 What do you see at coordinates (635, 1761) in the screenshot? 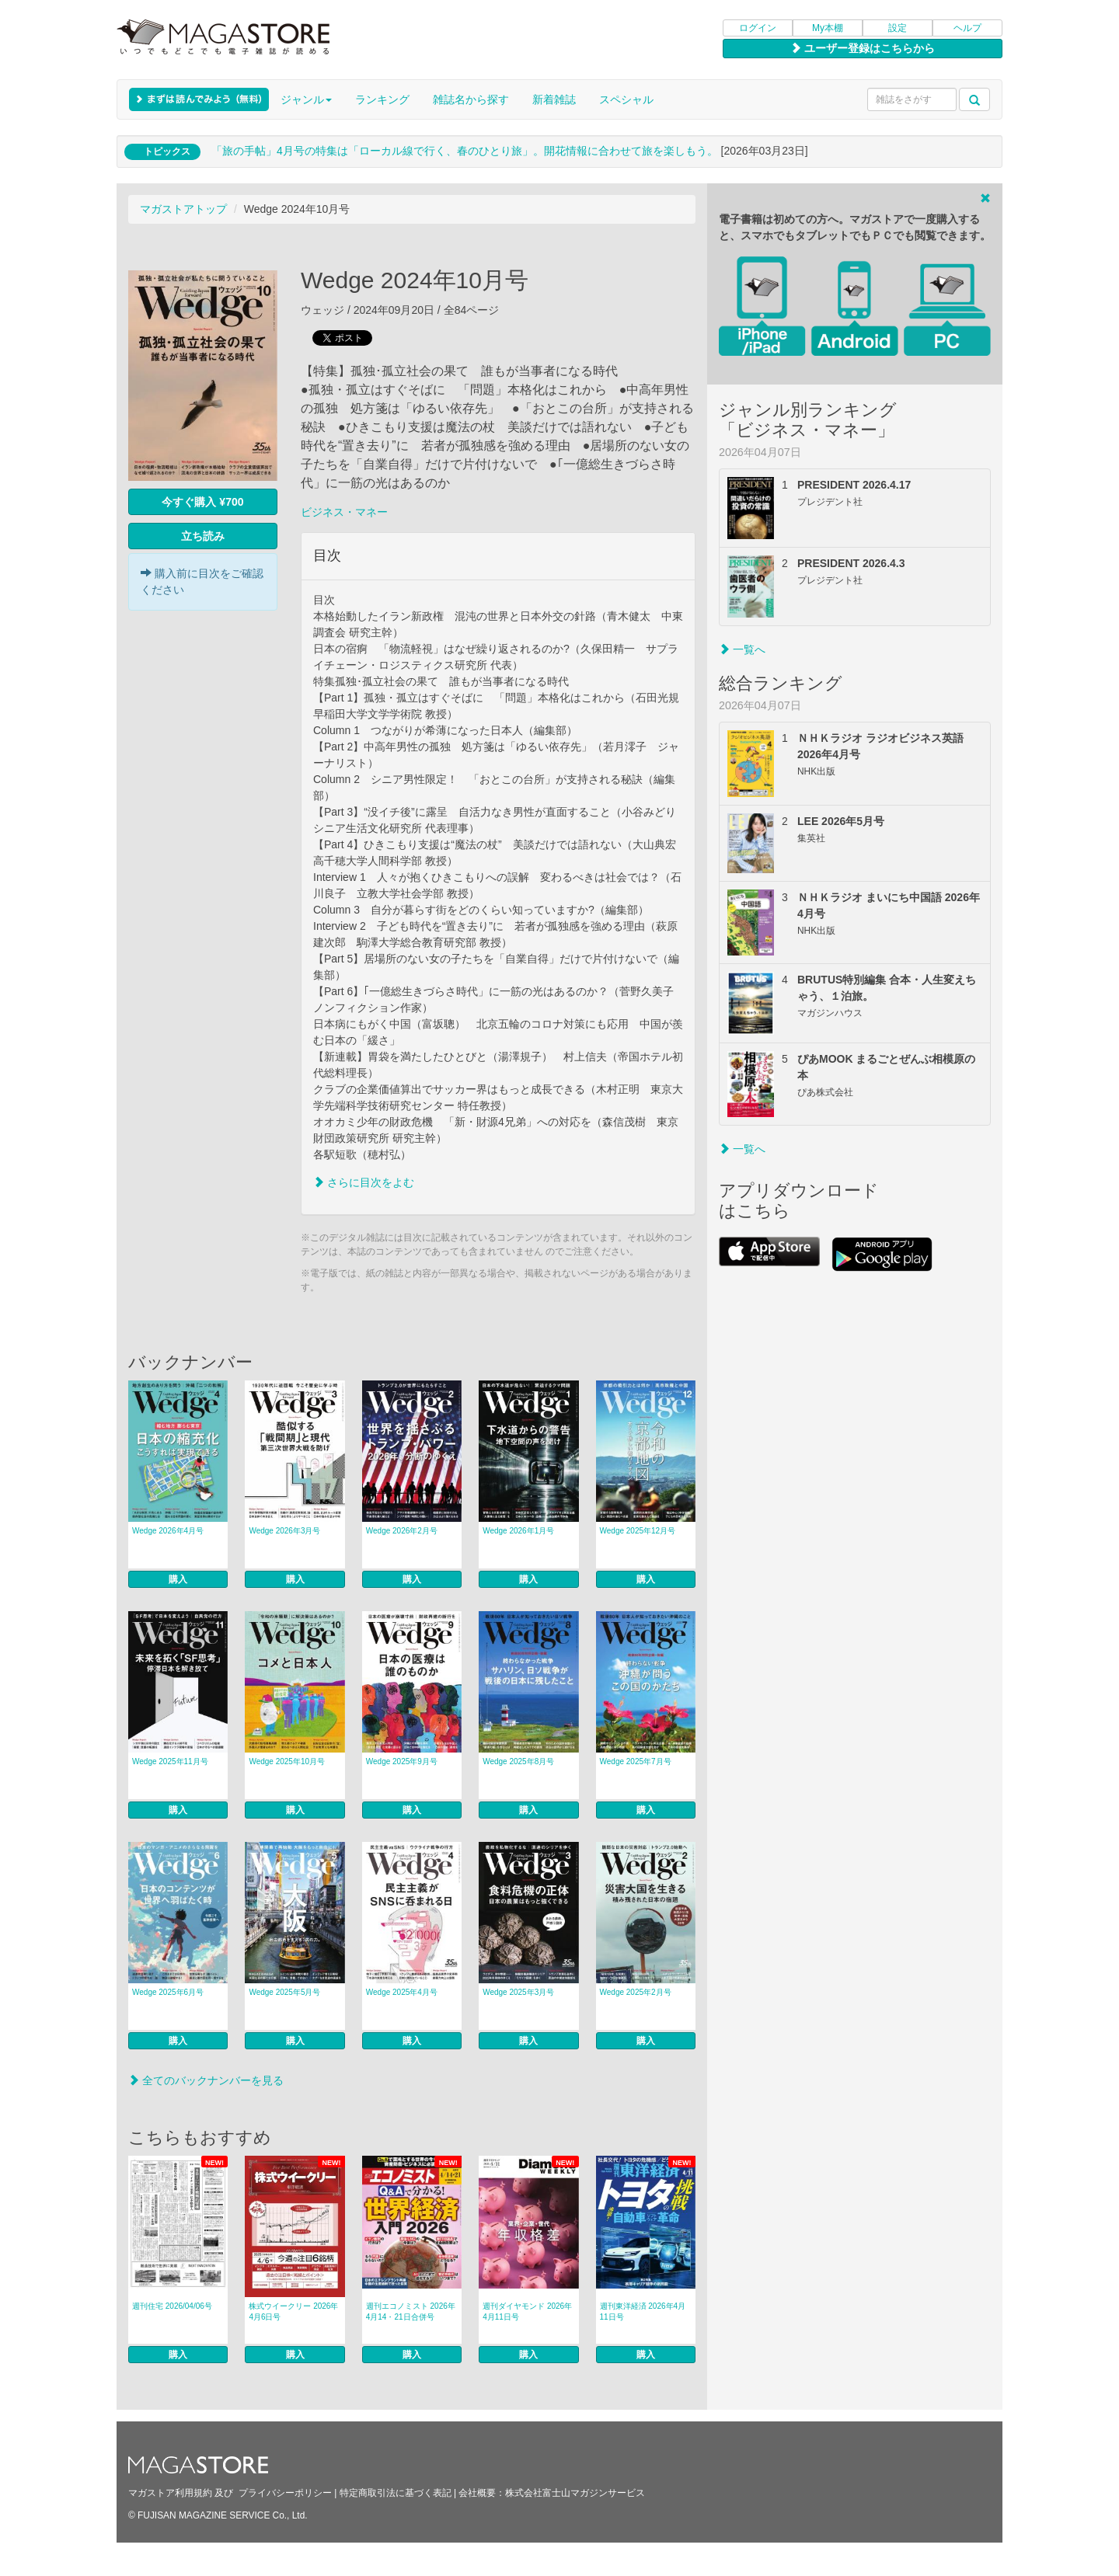
I see `Wedge 2025年7月号` at bounding box center [635, 1761].